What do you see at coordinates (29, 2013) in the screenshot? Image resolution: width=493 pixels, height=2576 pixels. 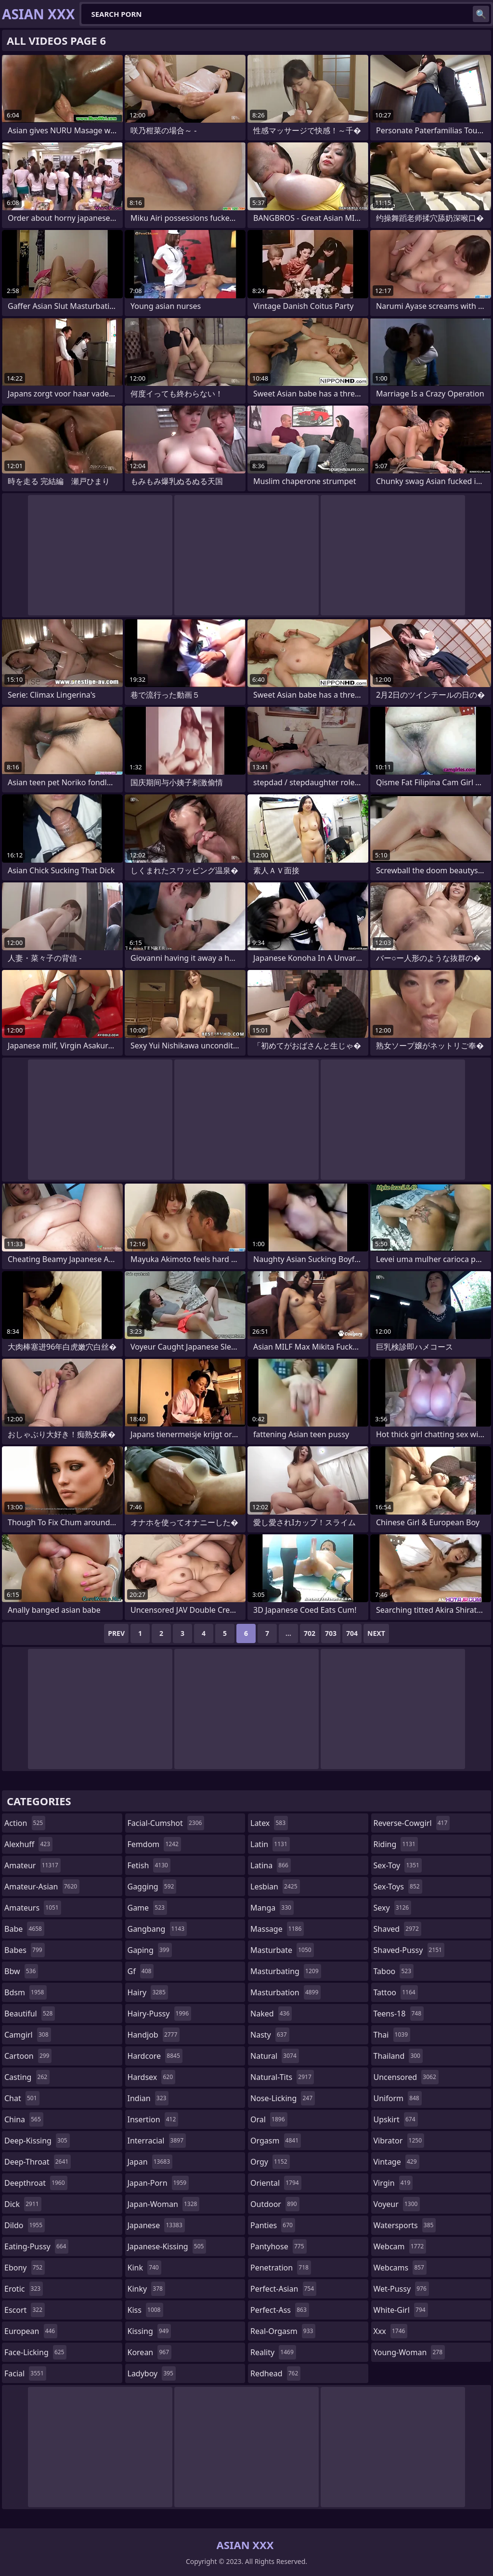 I see `beautiful` at bounding box center [29, 2013].